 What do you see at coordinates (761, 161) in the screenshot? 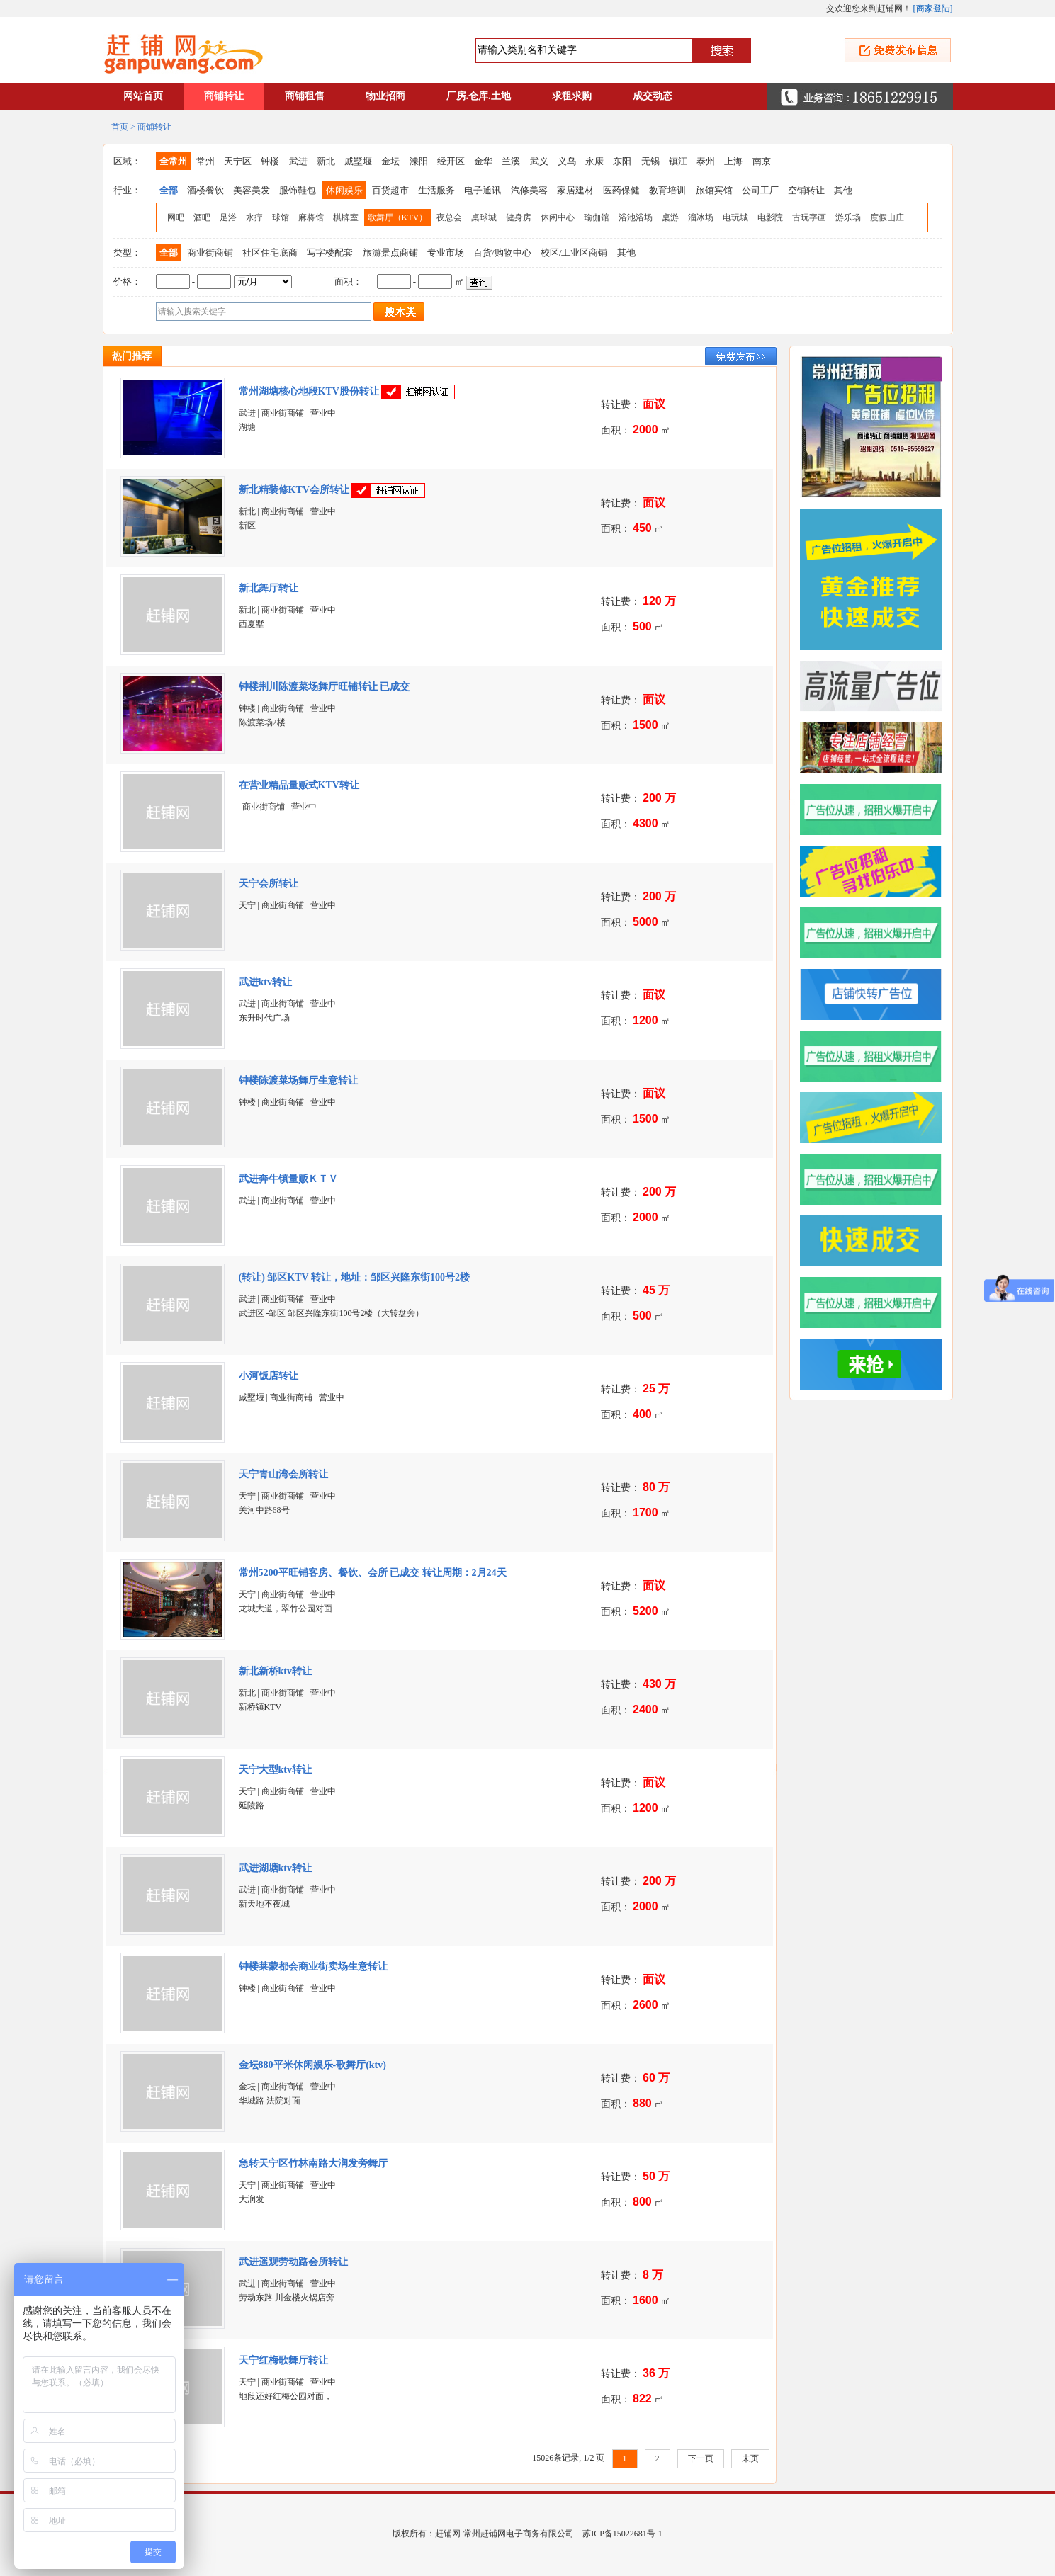
I see `南京` at bounding box center [761, 161].